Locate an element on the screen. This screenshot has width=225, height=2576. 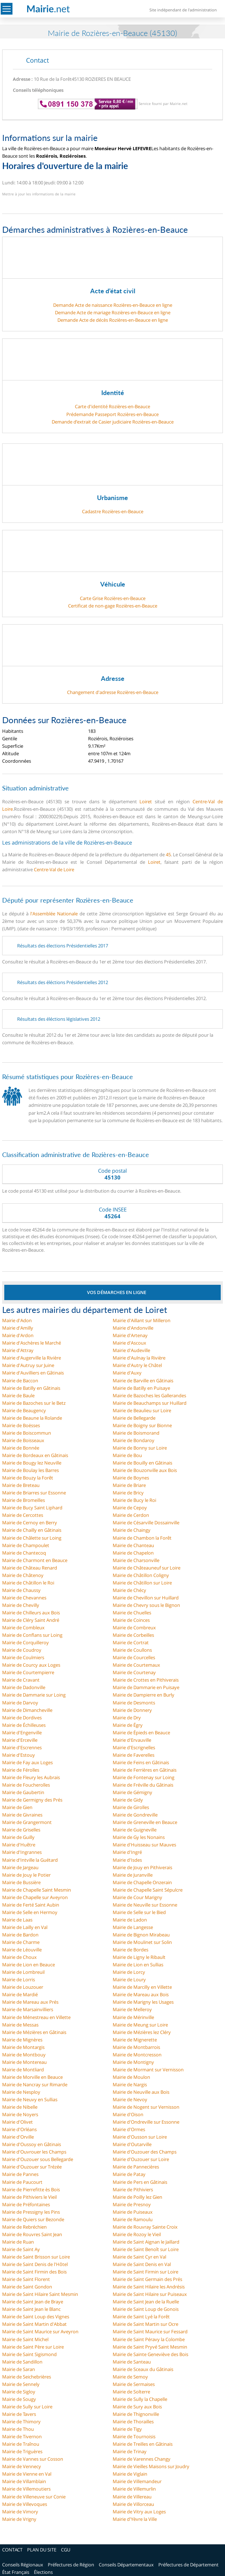
Mairie de Cercottes is located at coordinates (22, 1515).